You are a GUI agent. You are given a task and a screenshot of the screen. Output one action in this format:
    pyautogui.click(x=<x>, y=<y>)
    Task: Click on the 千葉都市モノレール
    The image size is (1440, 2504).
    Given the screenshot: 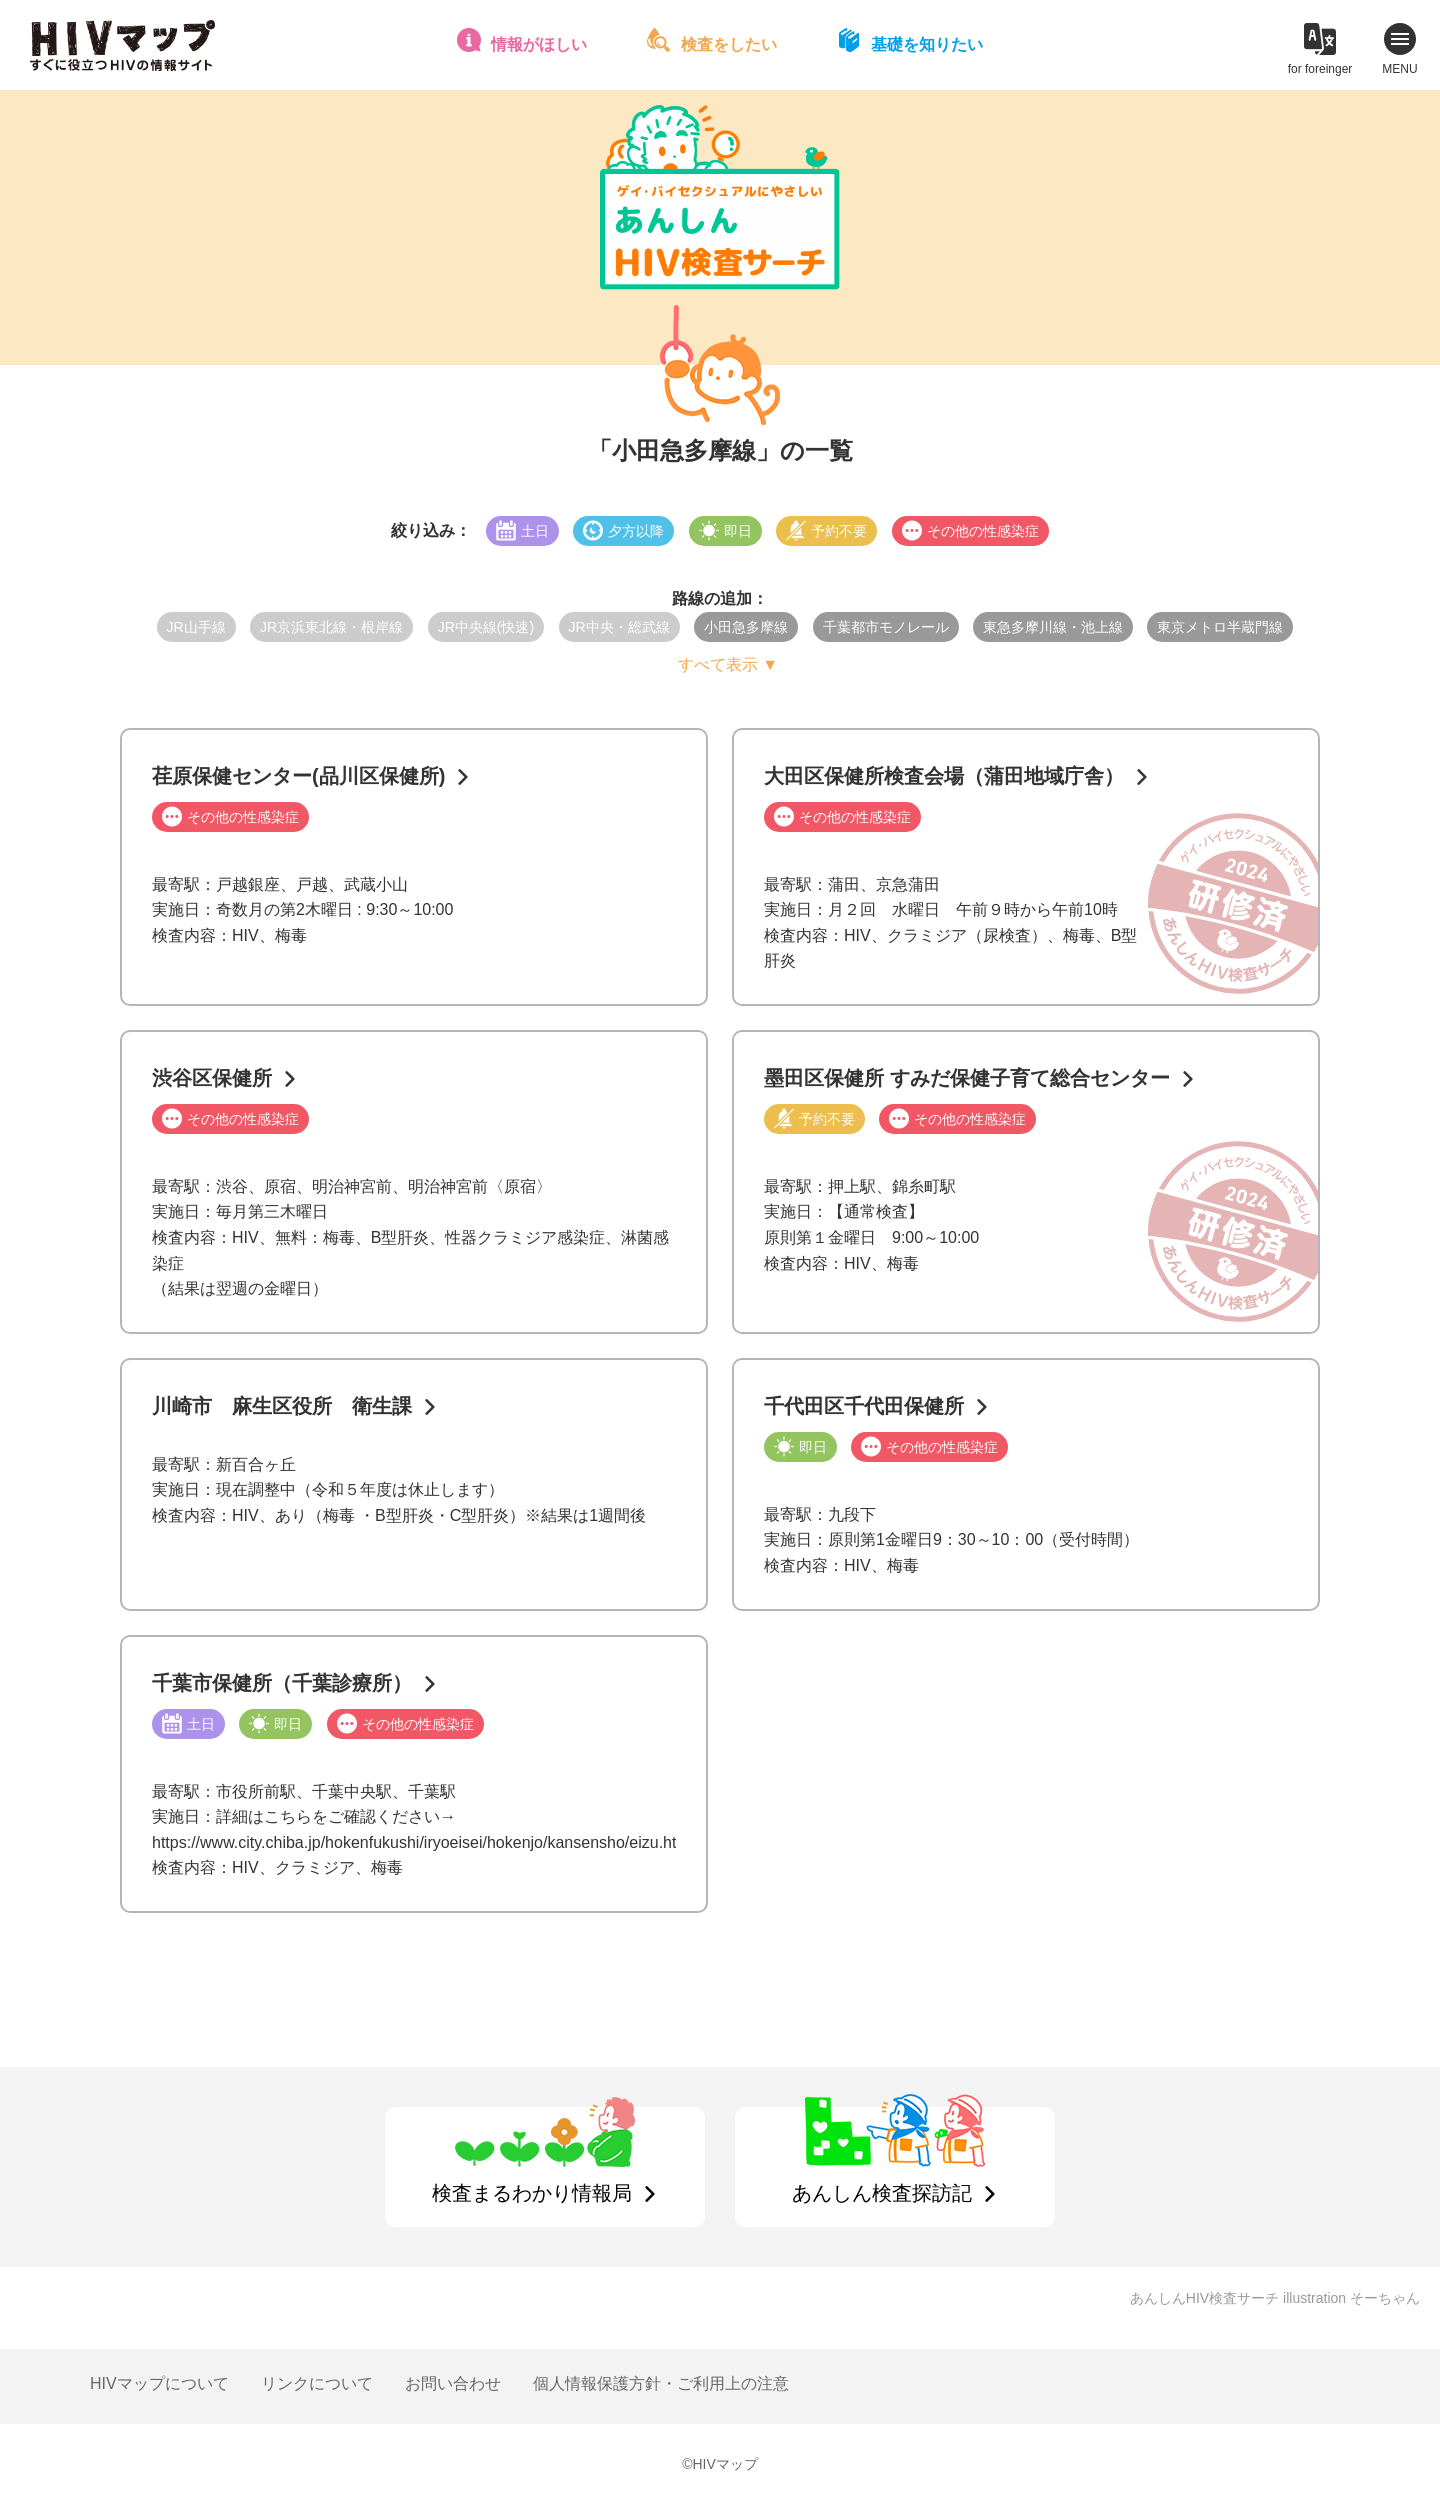 What is the action you would take?
    pyautogui.click(x=886, y=627)
    